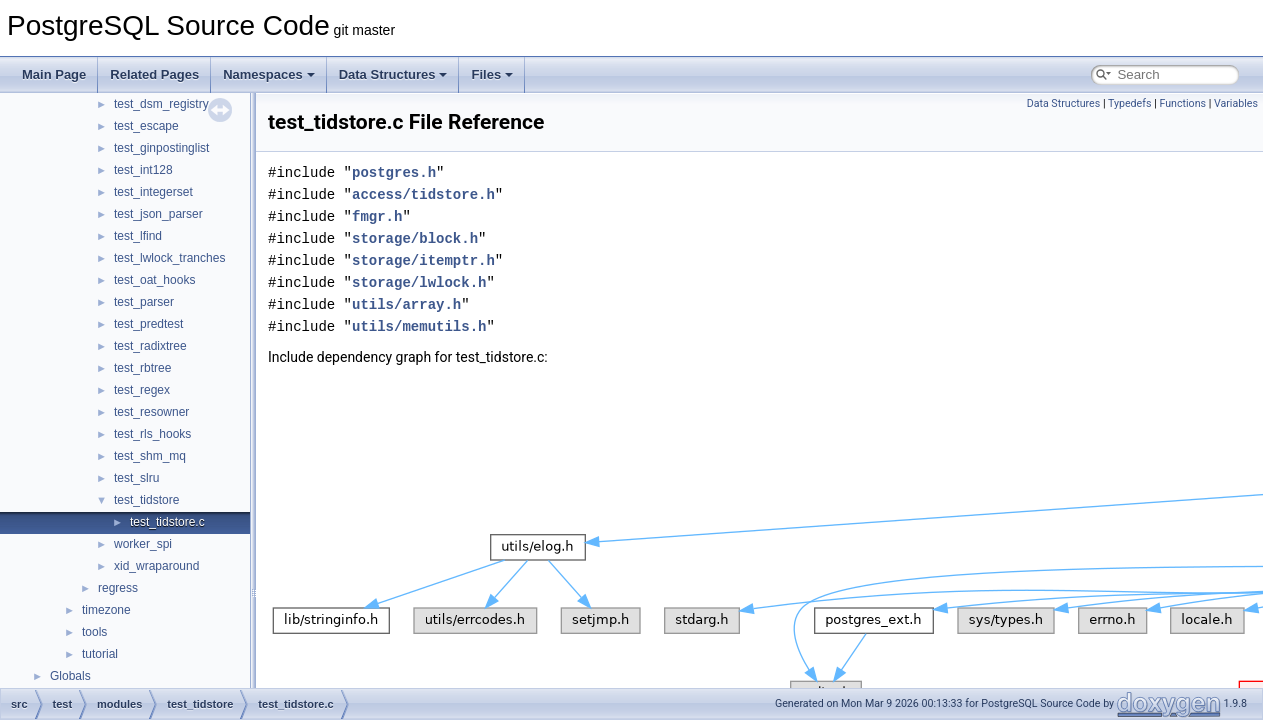 The image size is (1263, 720). What do you see at coordinates (161, 148) in the screenshot?
I see `test_ginpostinglist` at bounding box center [161, 148].